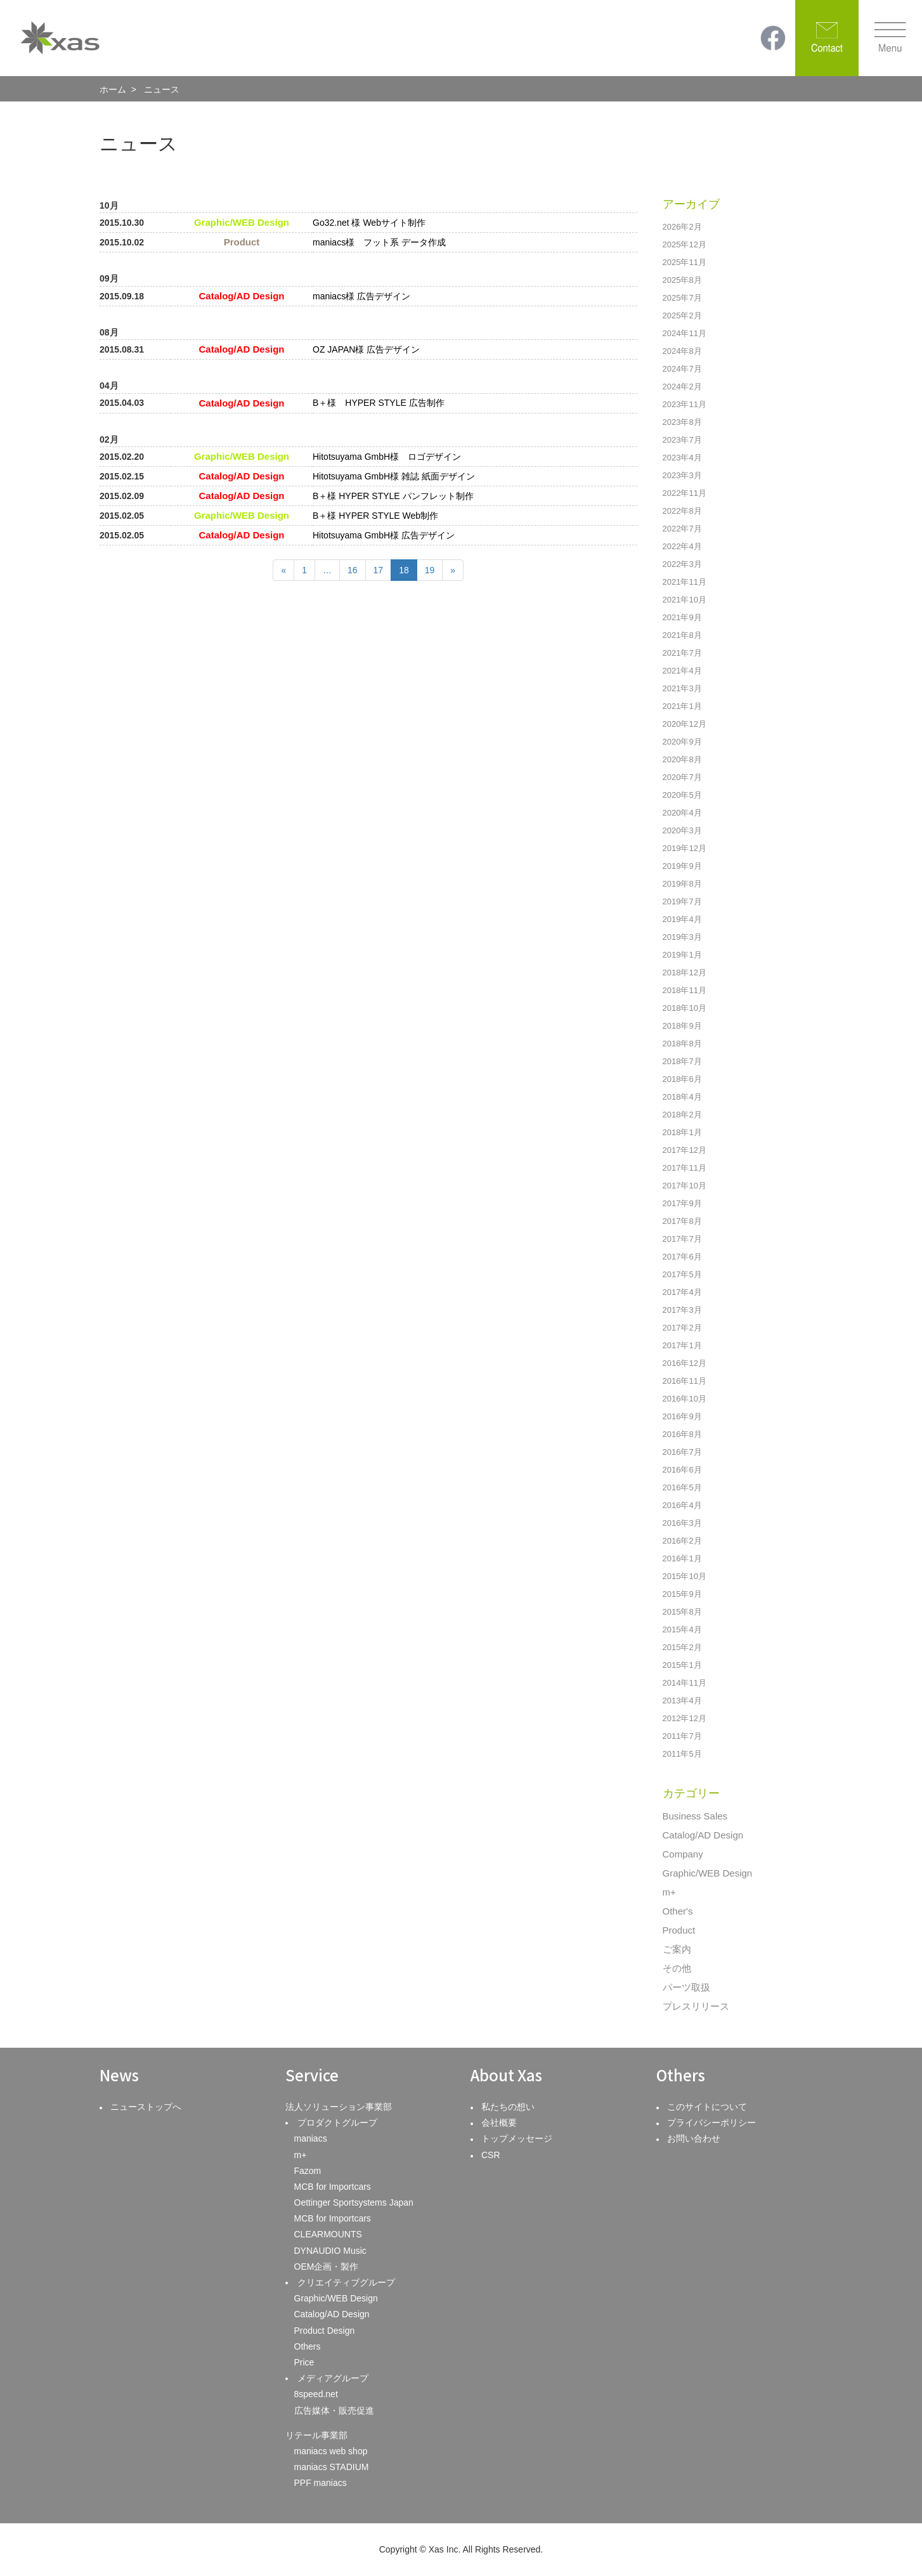  What do you see at coordinates (682, 706) in the screenshot?
I see `2021年1月` at bounding box center [682, 706].